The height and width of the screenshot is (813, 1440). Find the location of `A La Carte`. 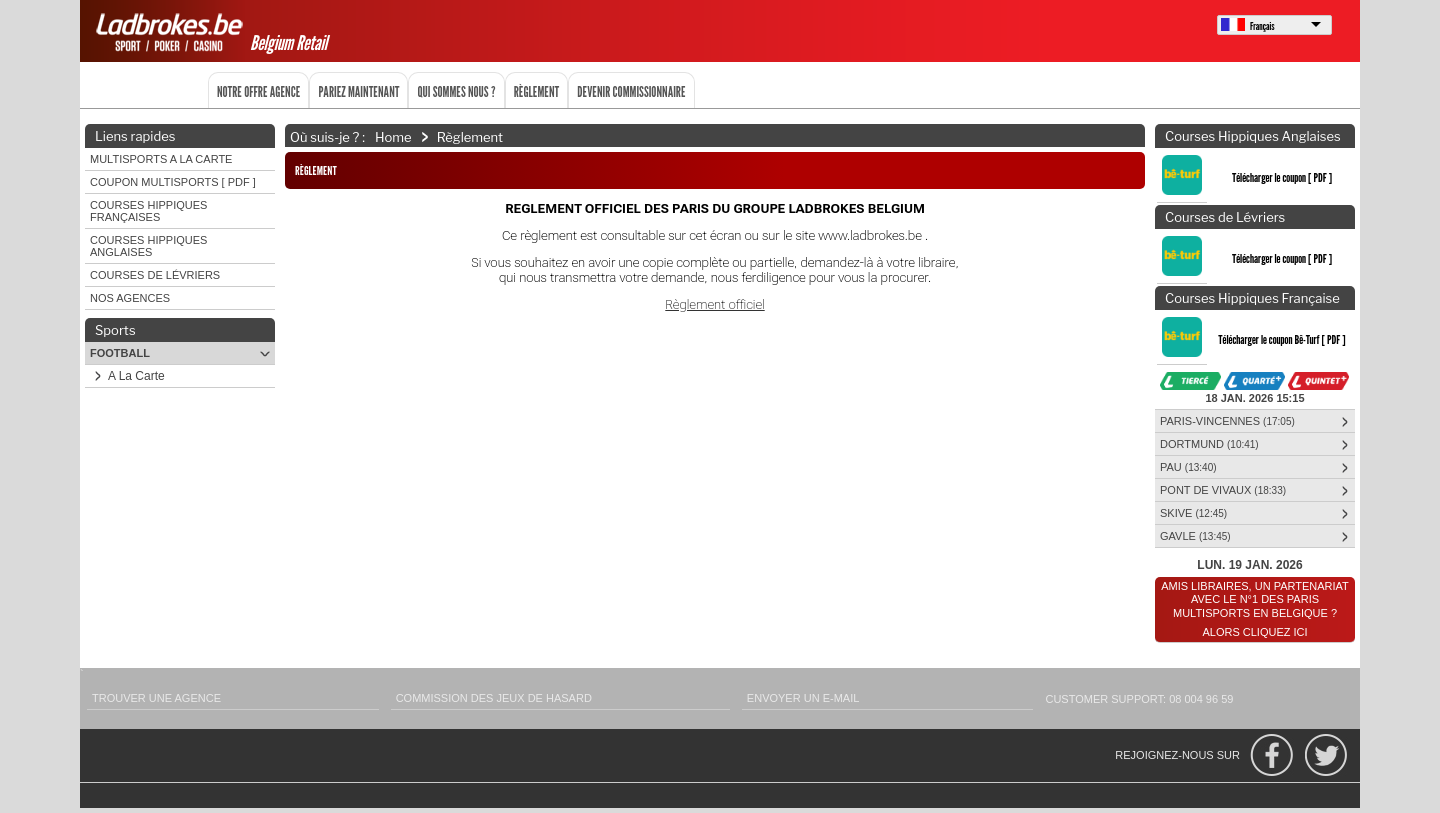

A La Carte is located at coordinates (126, 376).